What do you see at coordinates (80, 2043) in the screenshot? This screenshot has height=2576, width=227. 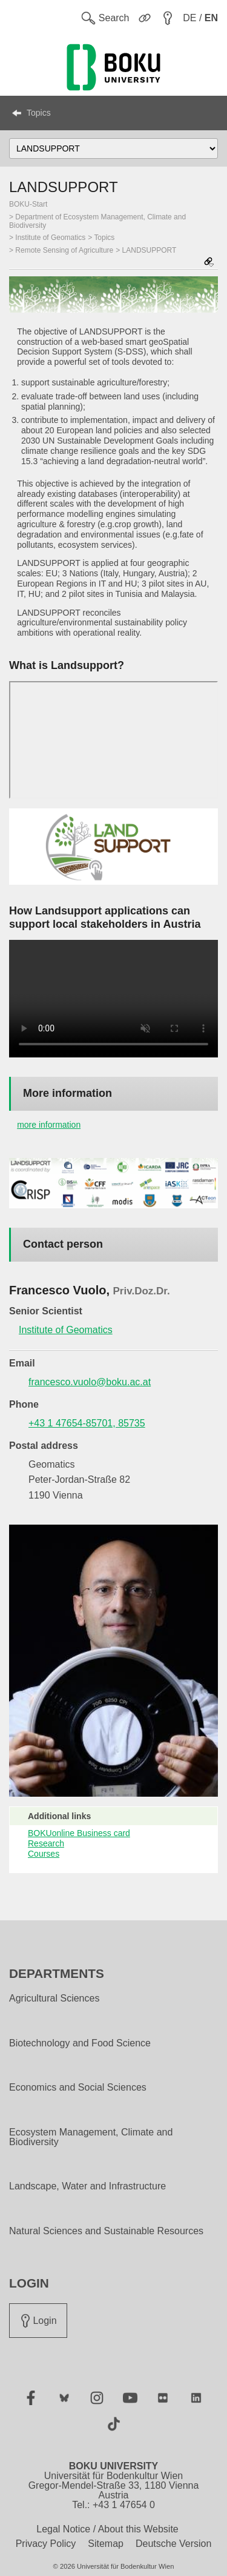 I see `Biotechnology and Food Science` at bounding box center [80, 2043].